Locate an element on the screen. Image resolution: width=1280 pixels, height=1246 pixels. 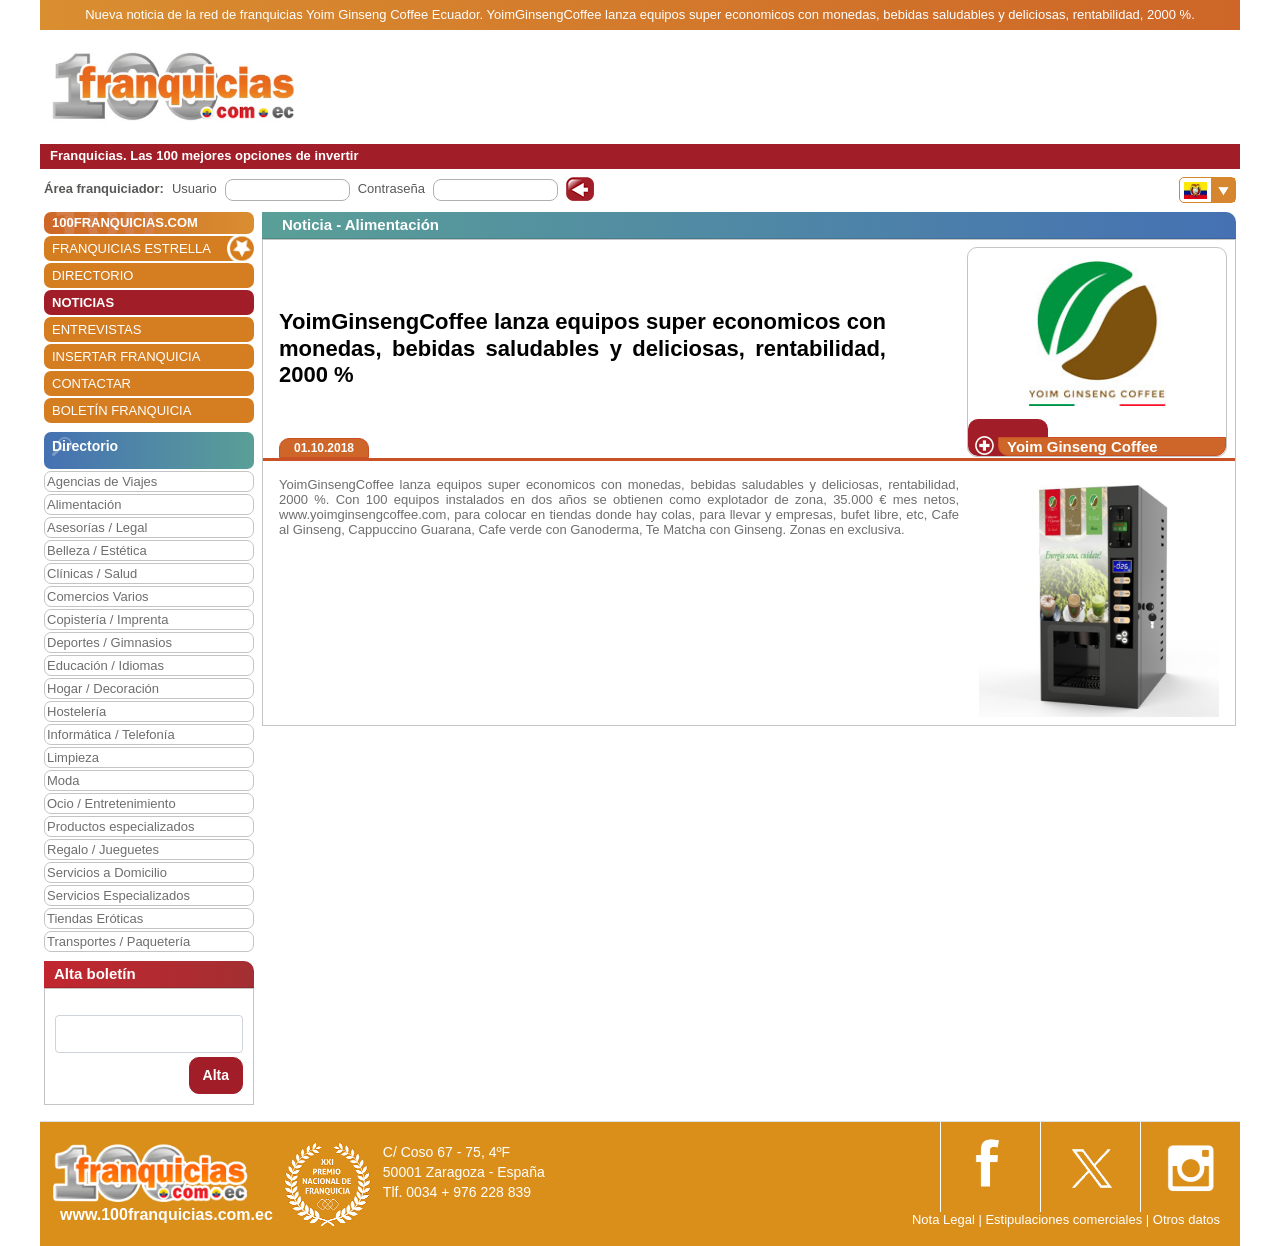
Otros datos is located at coordinates (1186, 1219).